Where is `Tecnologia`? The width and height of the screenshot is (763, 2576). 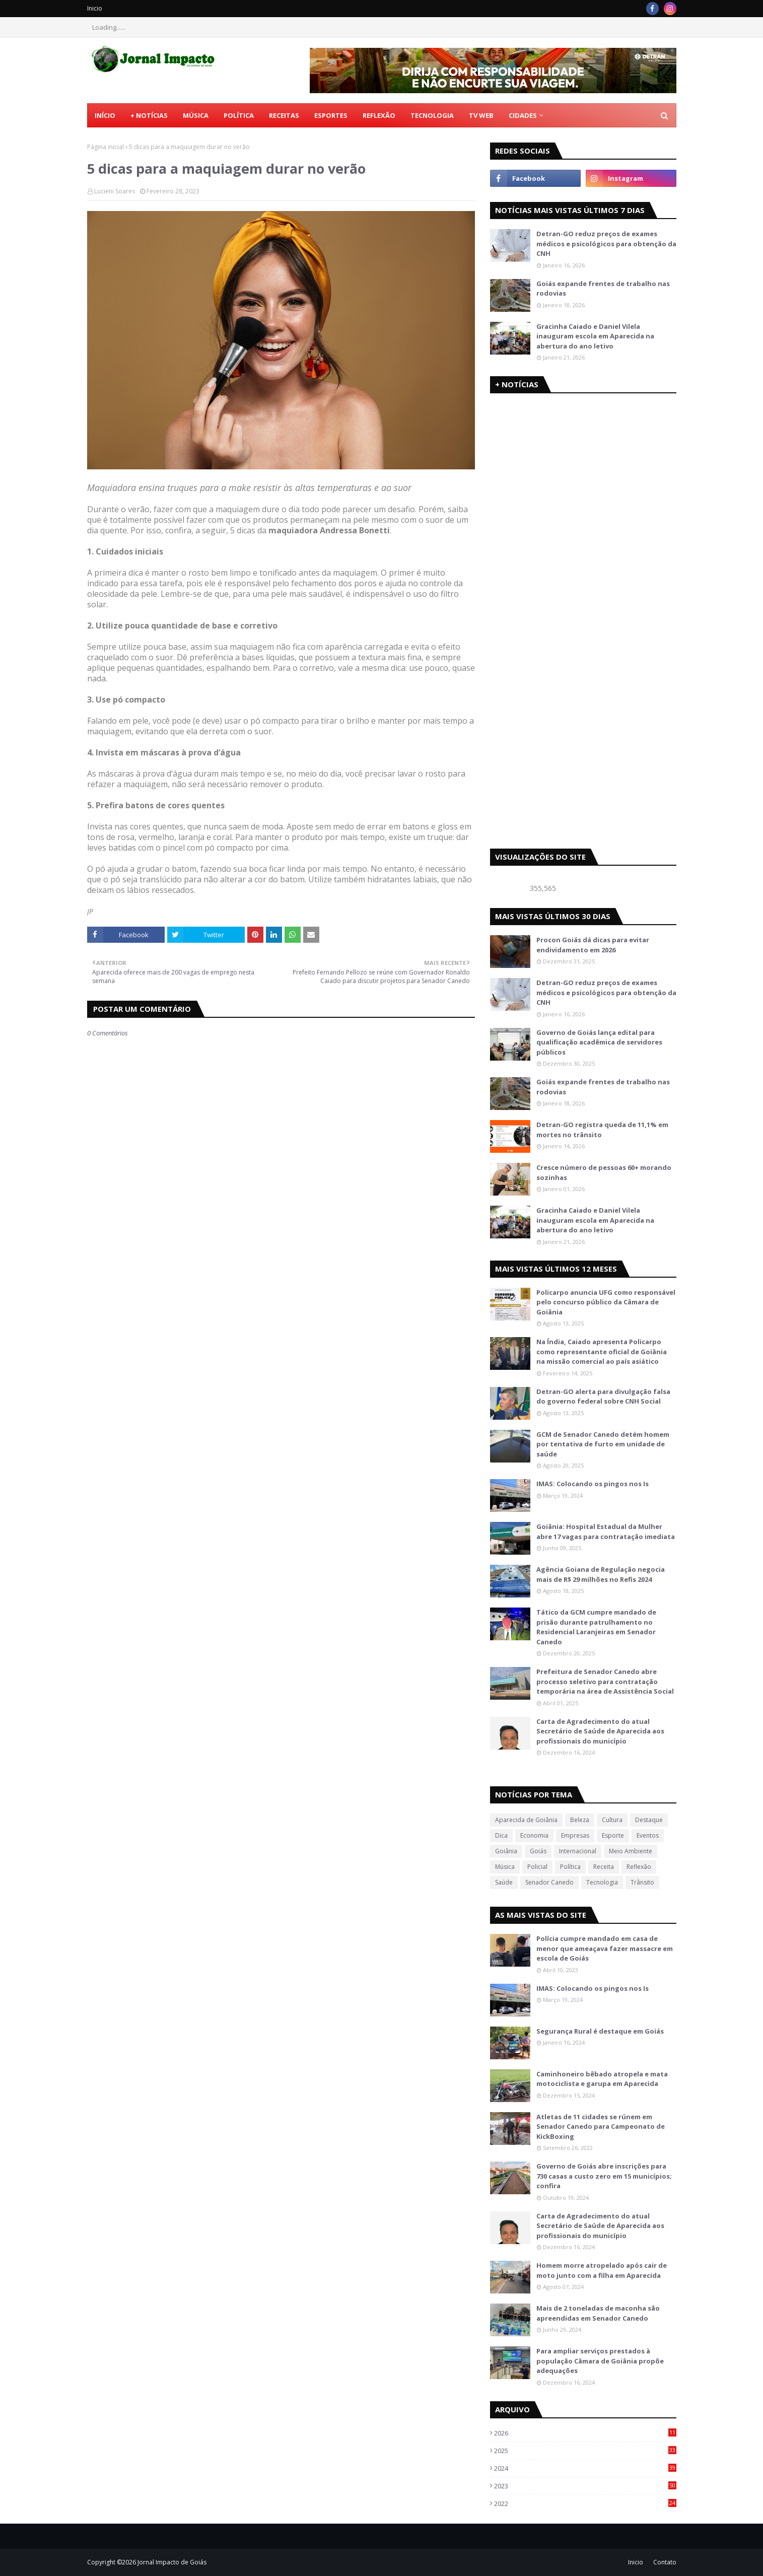
Tecnologia is located at coordinates (602, 1882).